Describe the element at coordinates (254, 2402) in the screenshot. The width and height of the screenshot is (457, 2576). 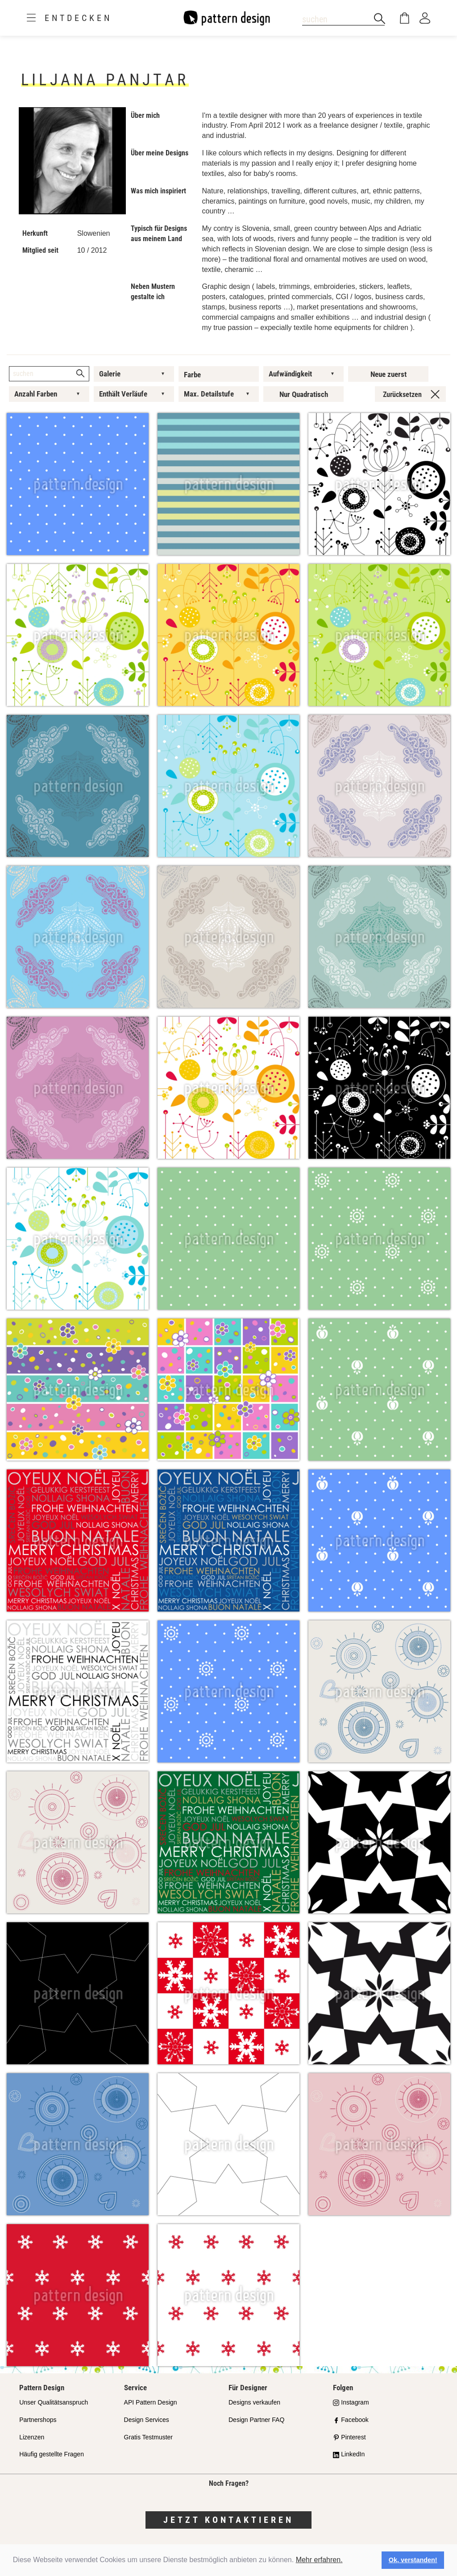
I see `Designs verkaufen` at that location.